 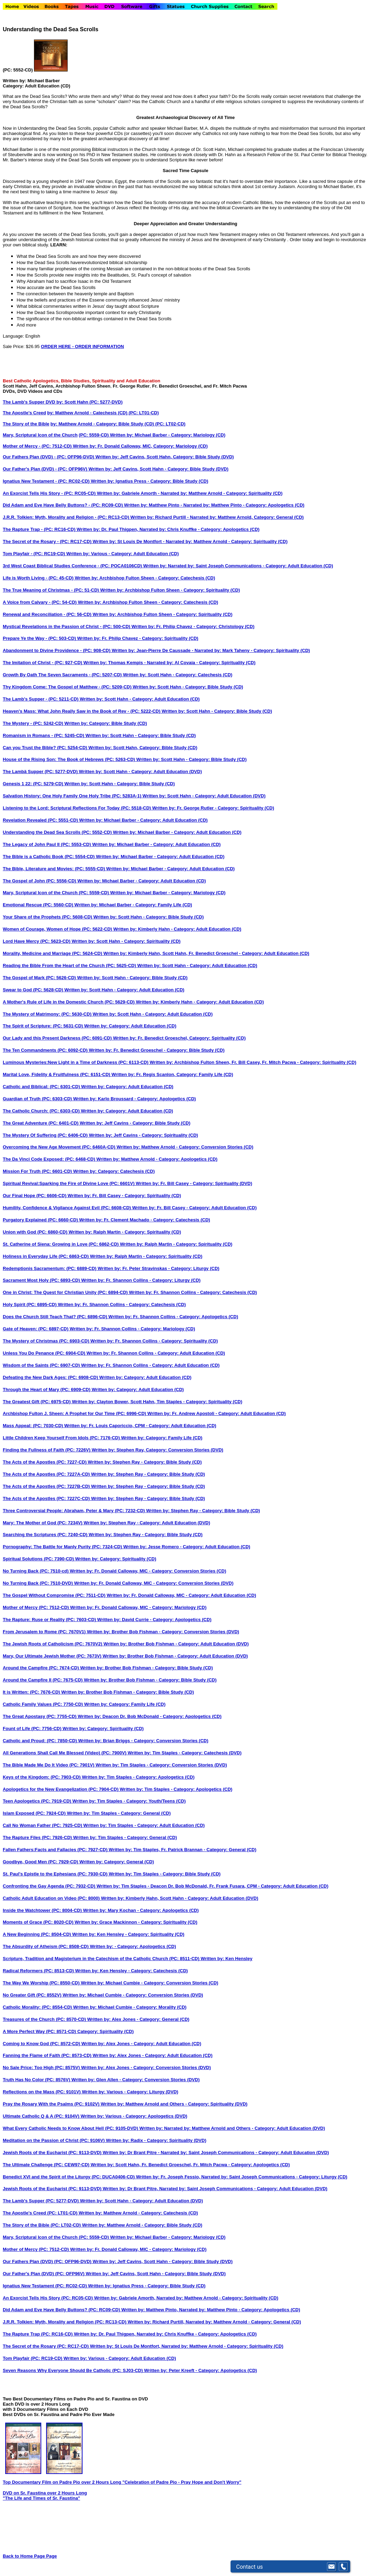 What do you see at coordinates (40, 1740) in the screenshot?
I see `Catholic and Proud: (PC: 7850-CD)` at bounding box center [40, 1740].